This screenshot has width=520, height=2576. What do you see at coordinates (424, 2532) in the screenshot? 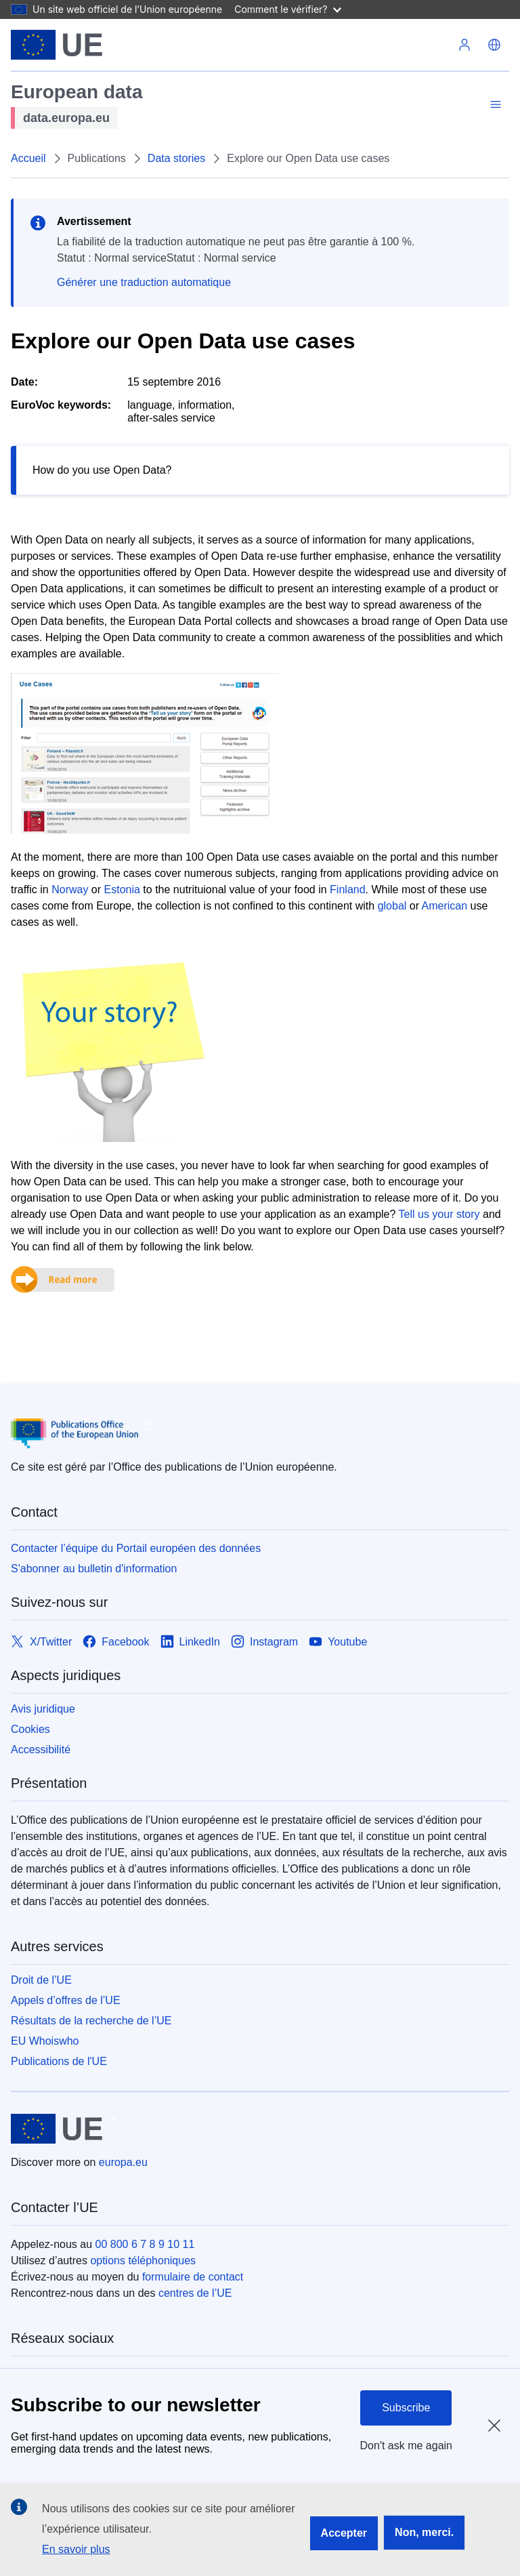
I see `Non, merci.` at bounding box center [424, 2532].